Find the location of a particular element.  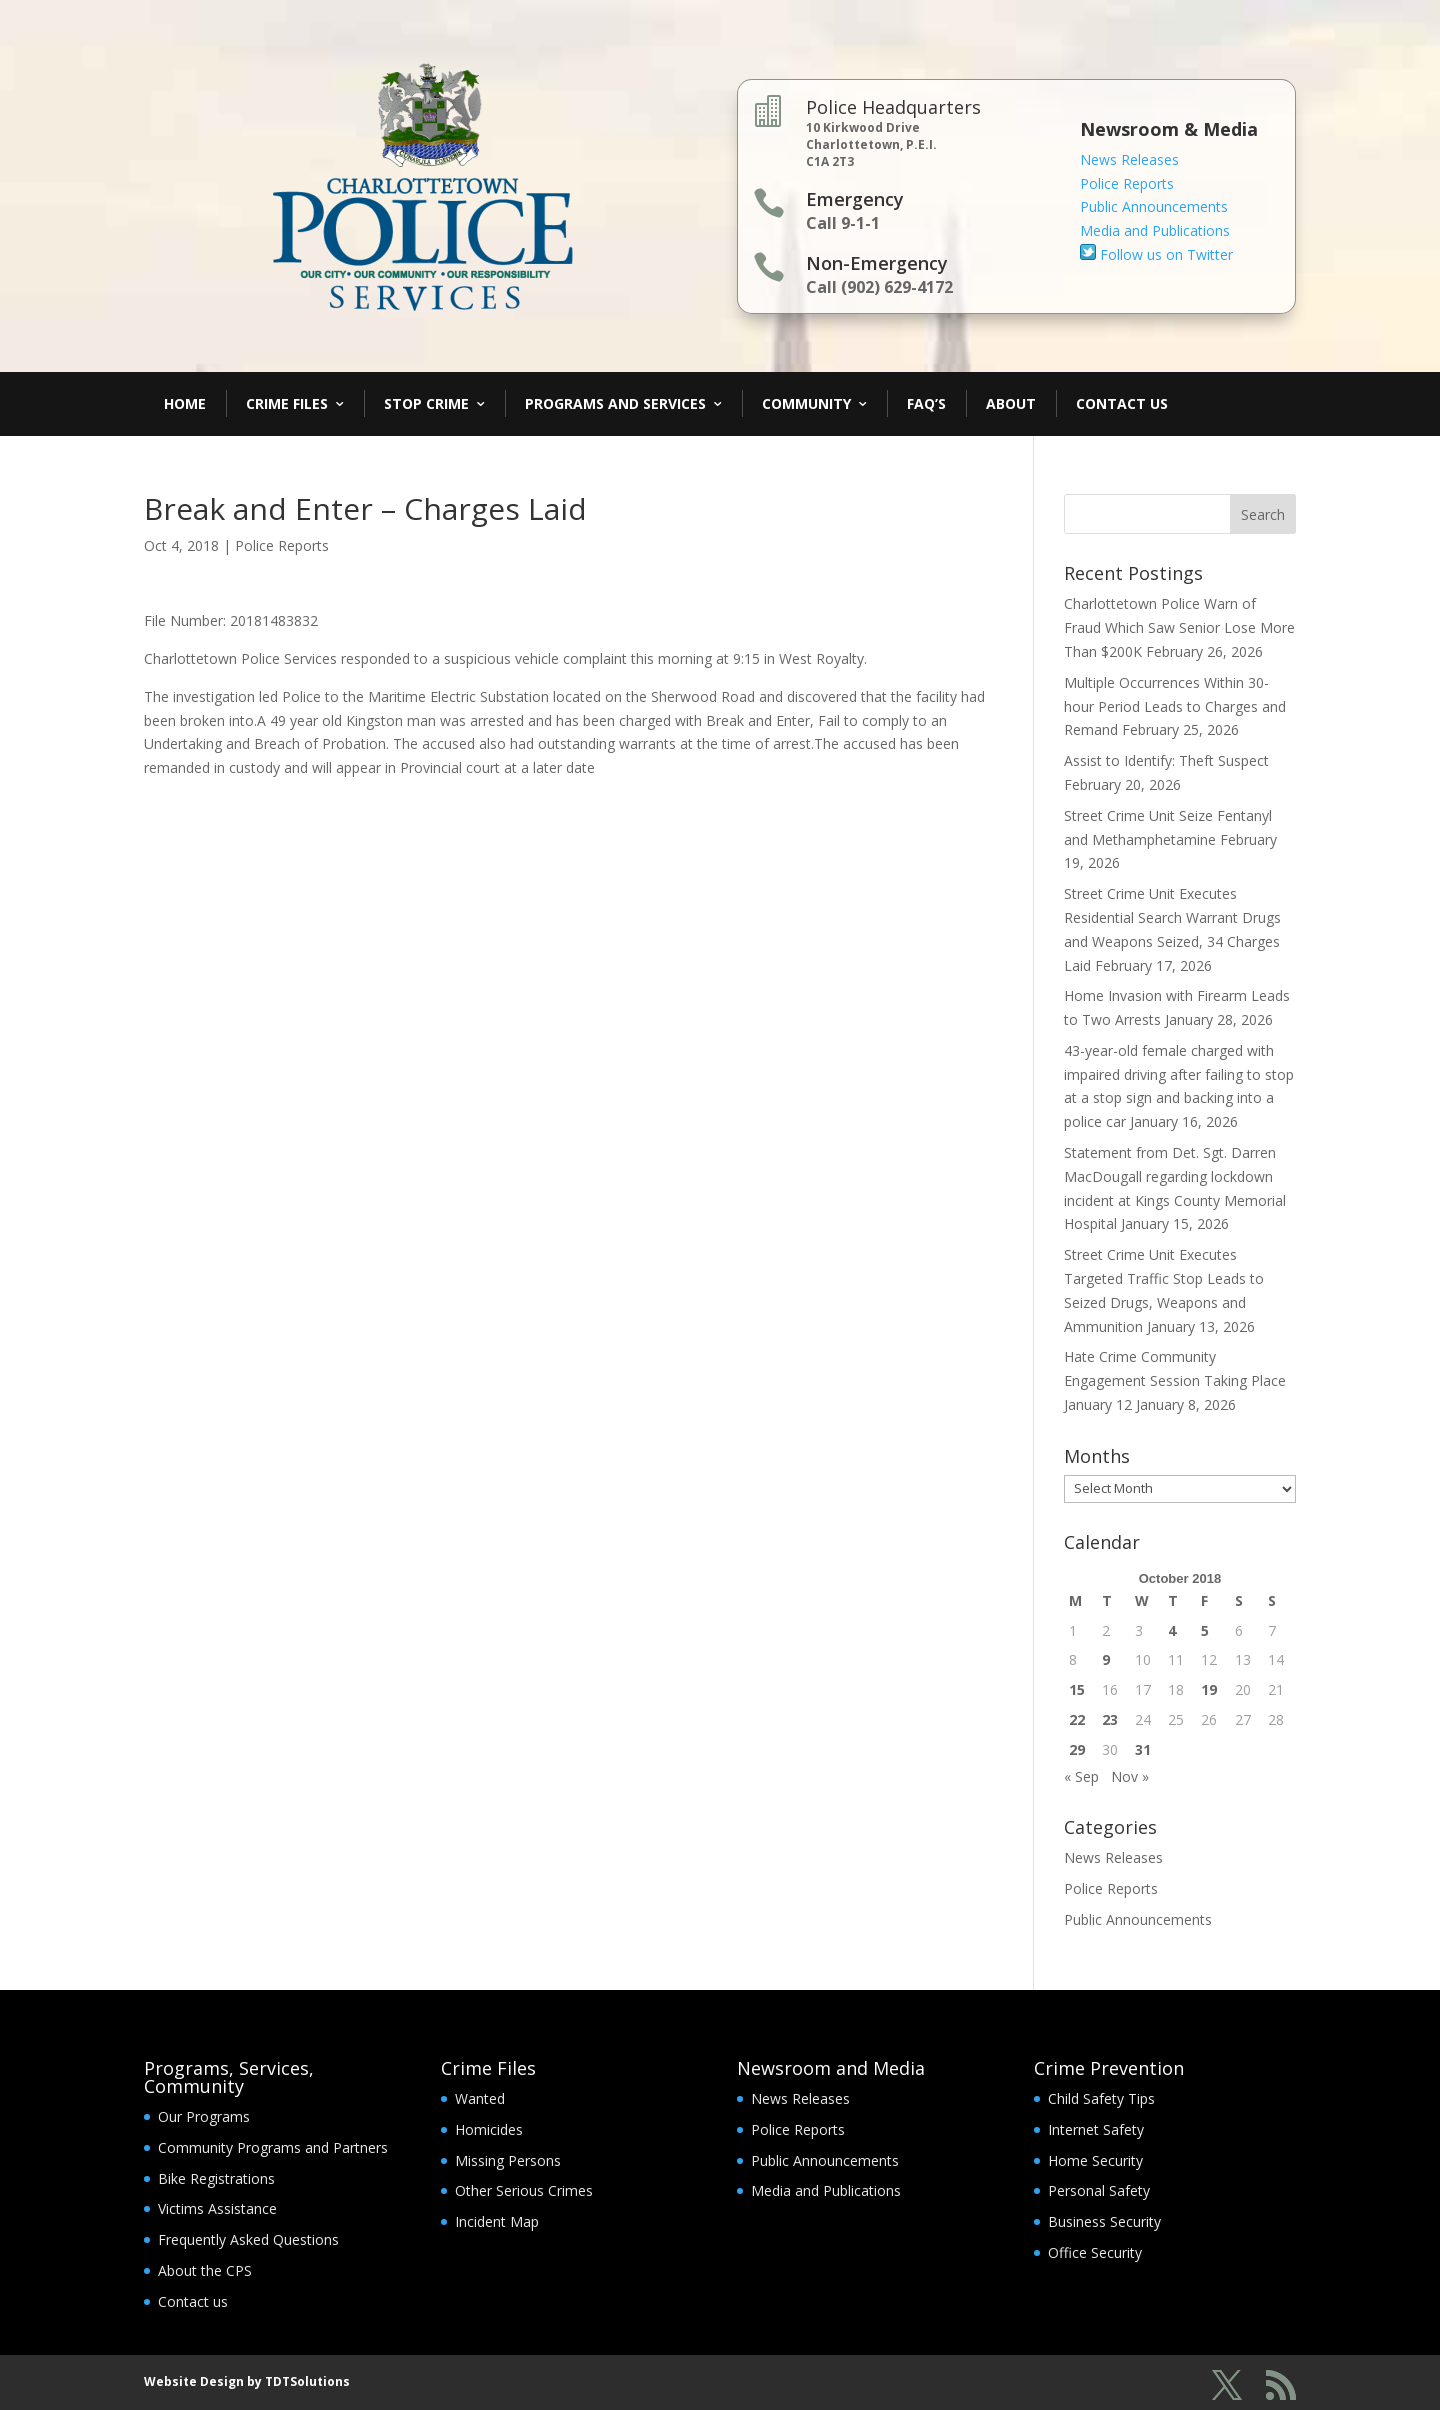

Home Security is located at coordinates (1095, 2160).